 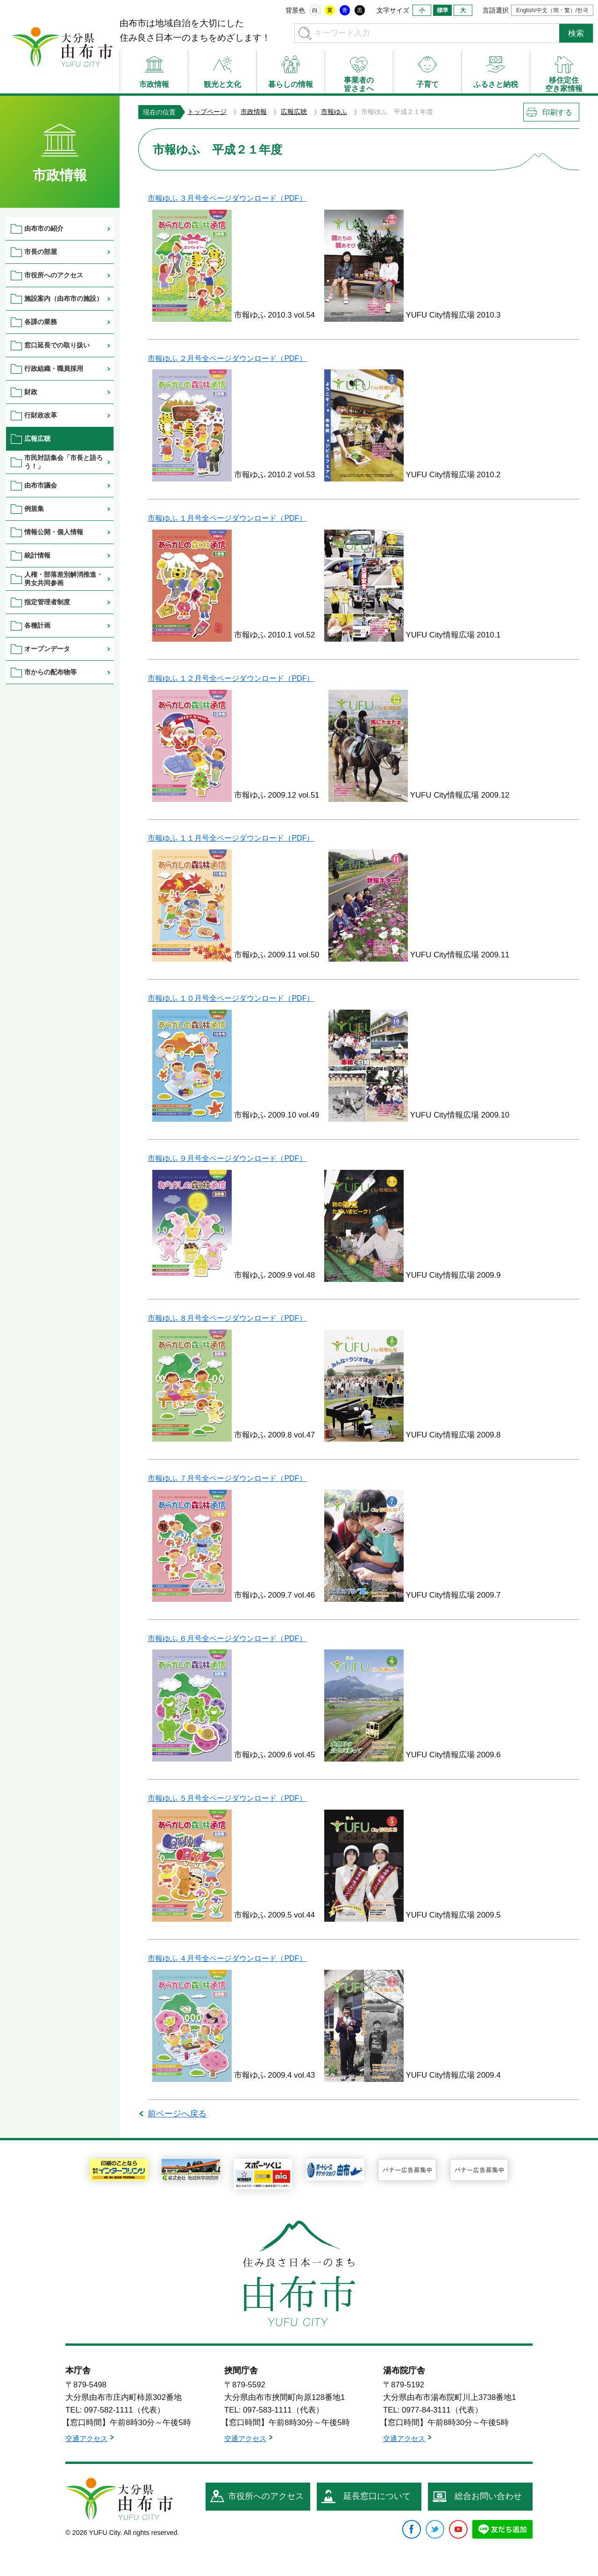 I want to click on 行政組織・職員採用, so click(x=53, y=368).